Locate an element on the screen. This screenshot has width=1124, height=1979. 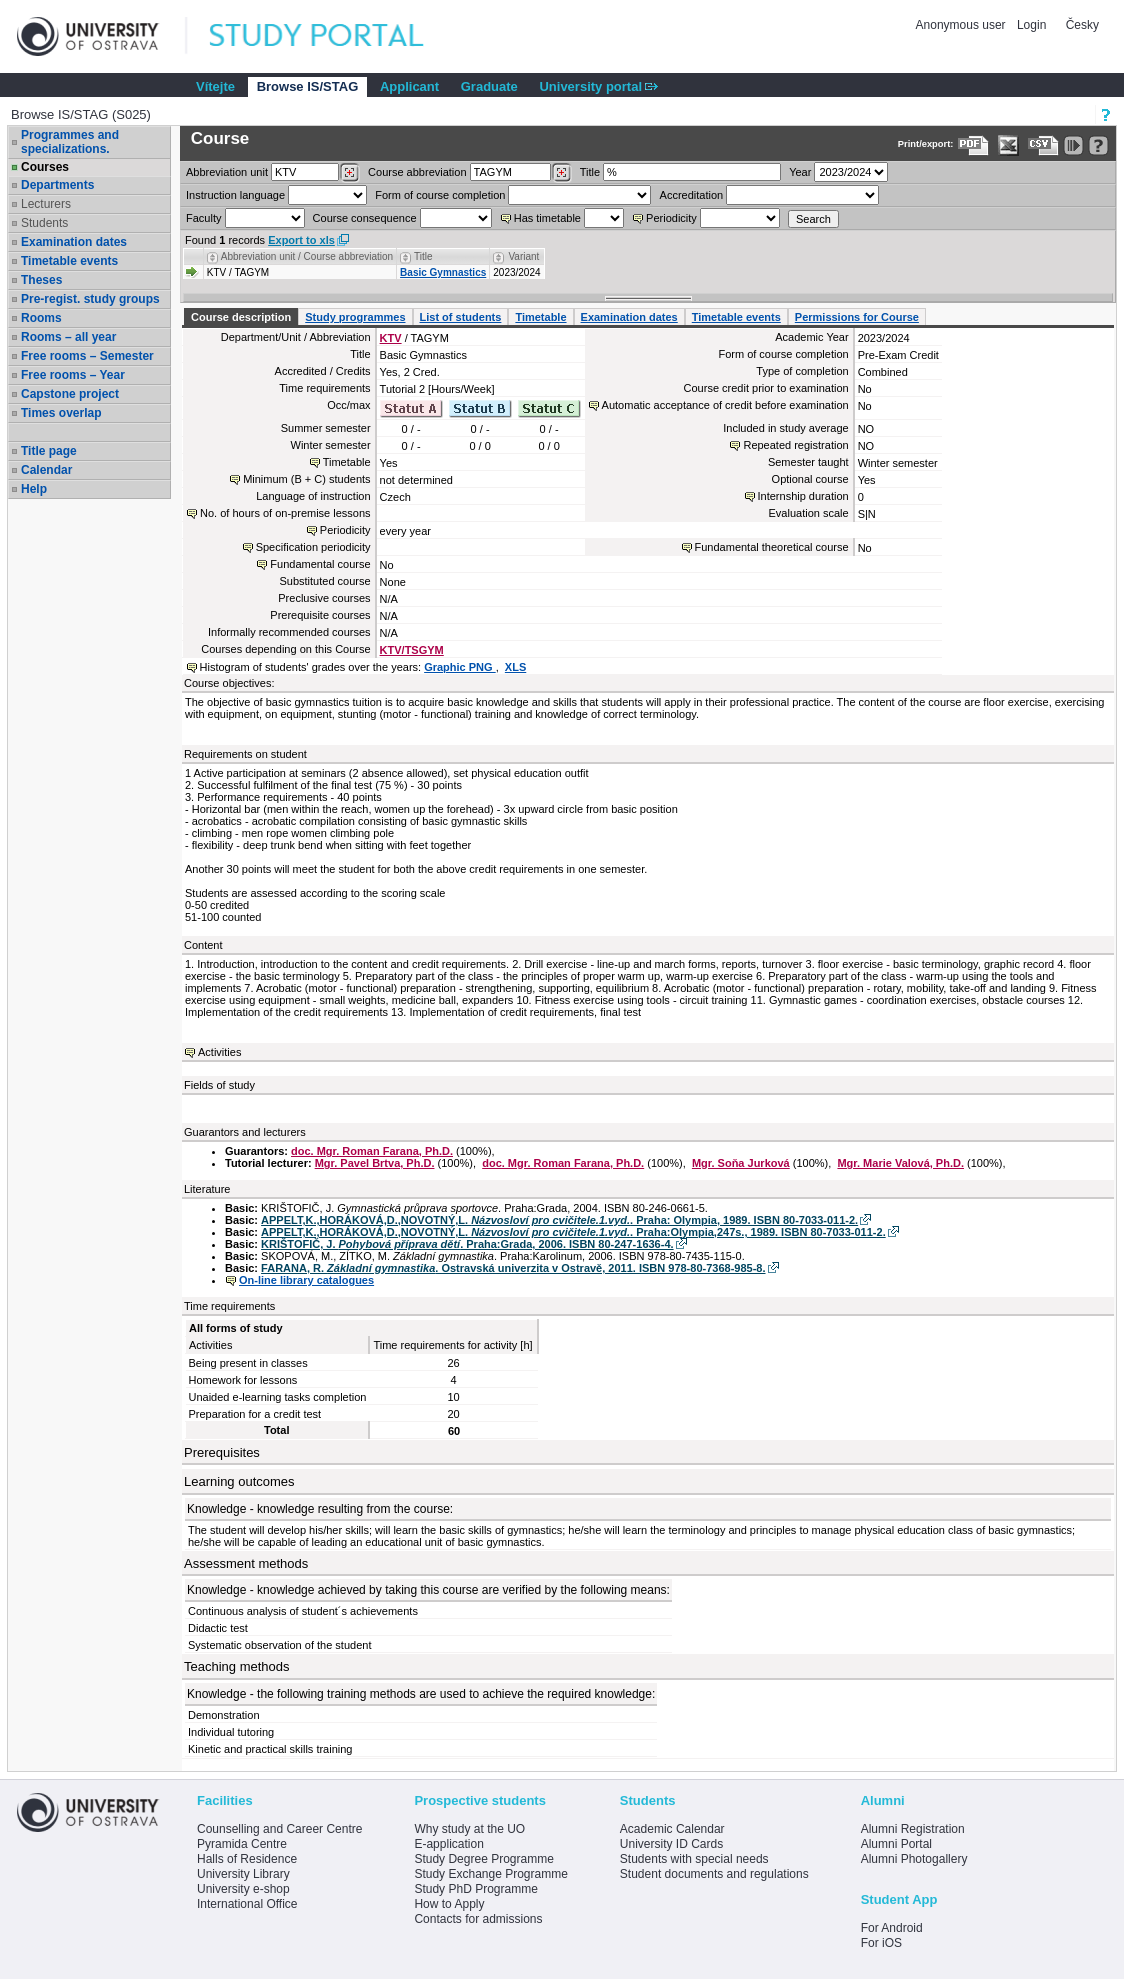
Help is located at coordinates (34, 489).